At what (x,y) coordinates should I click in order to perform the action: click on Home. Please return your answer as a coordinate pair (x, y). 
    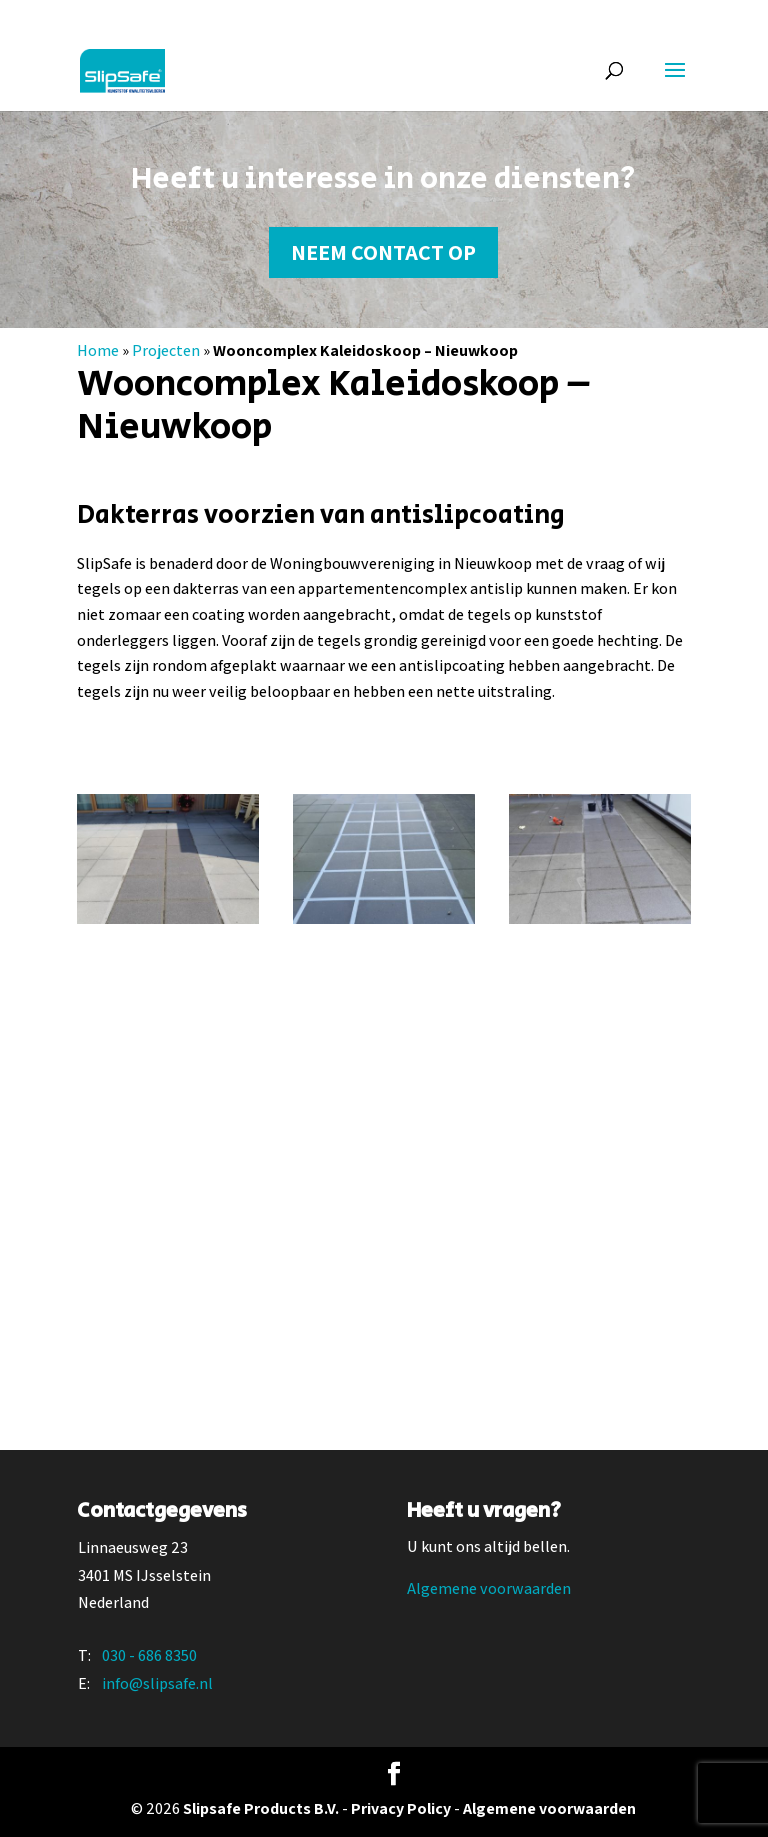
    Looking at the image, I should click on (98, 350).